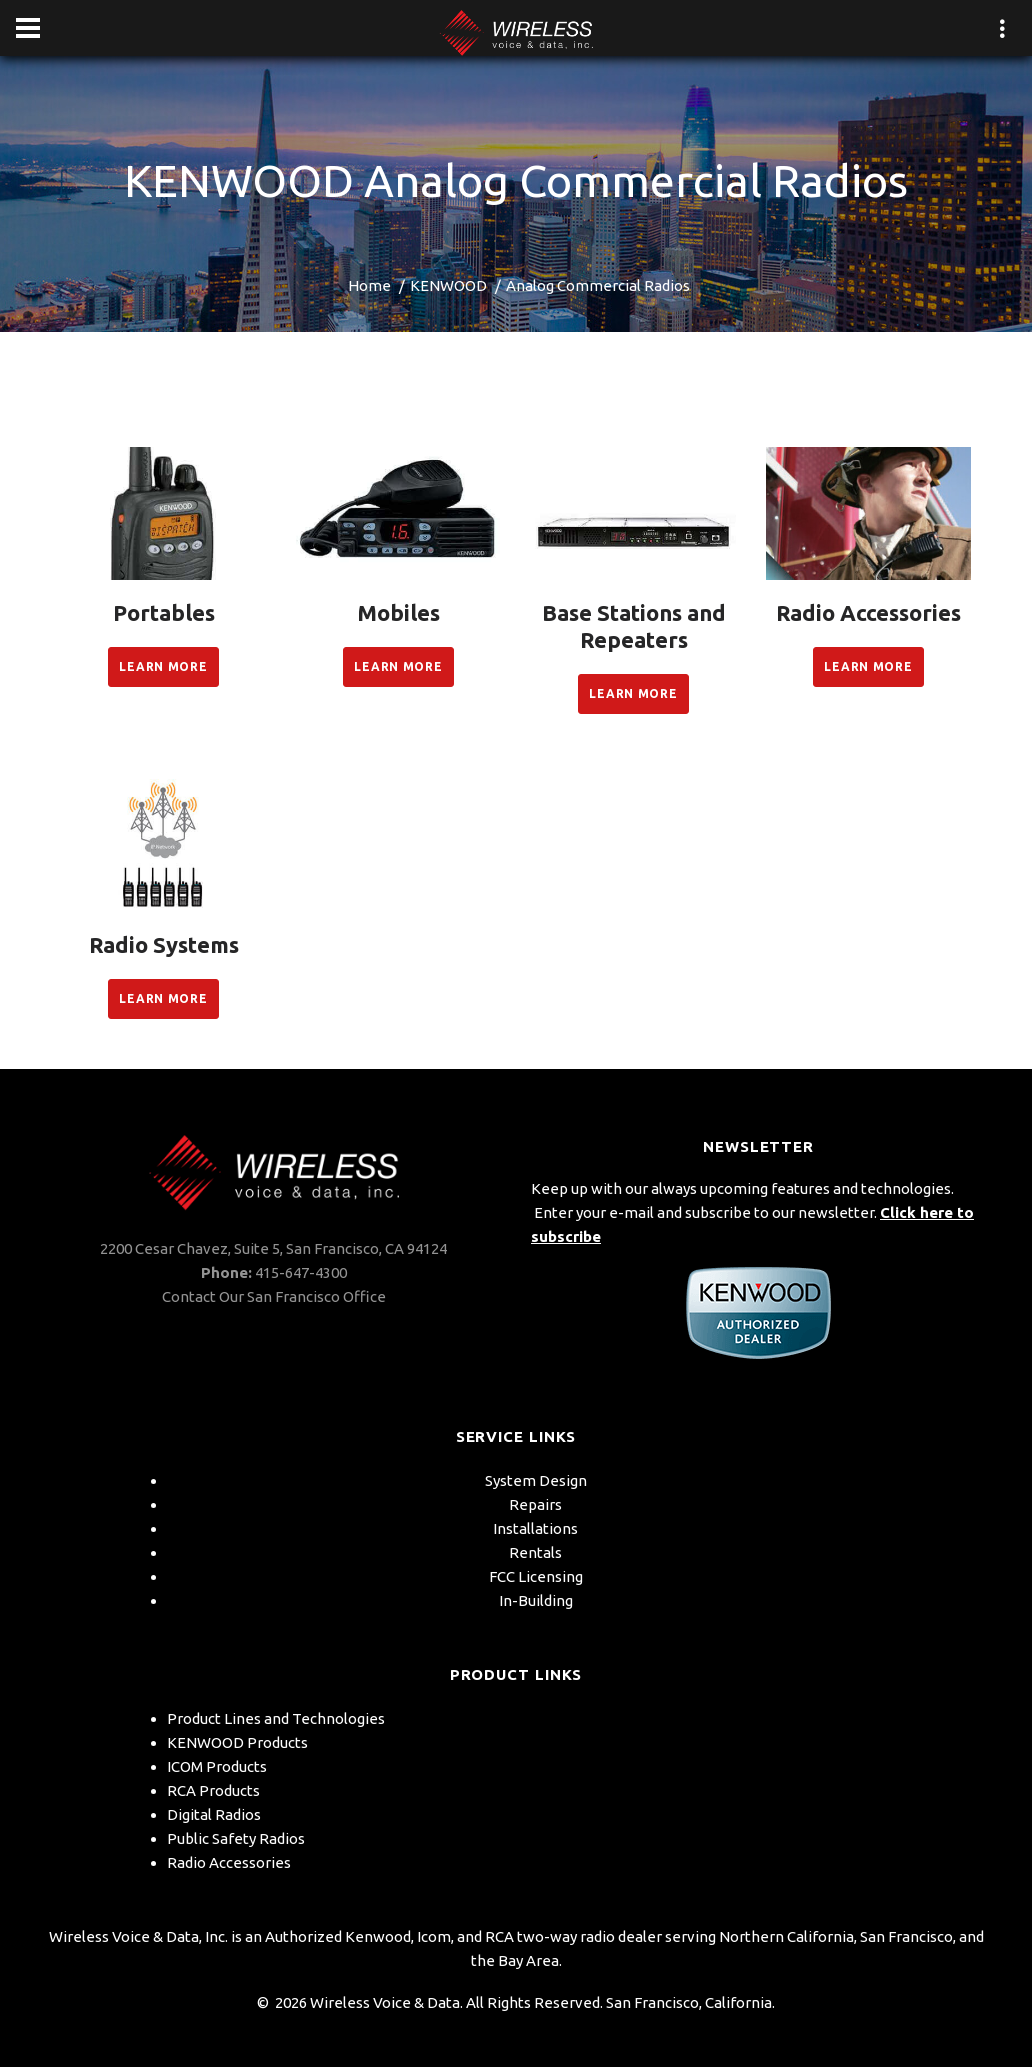 The height and width of the screenshot is (2067, 1032). I want to click on Radio Systems, so click(164, 944).